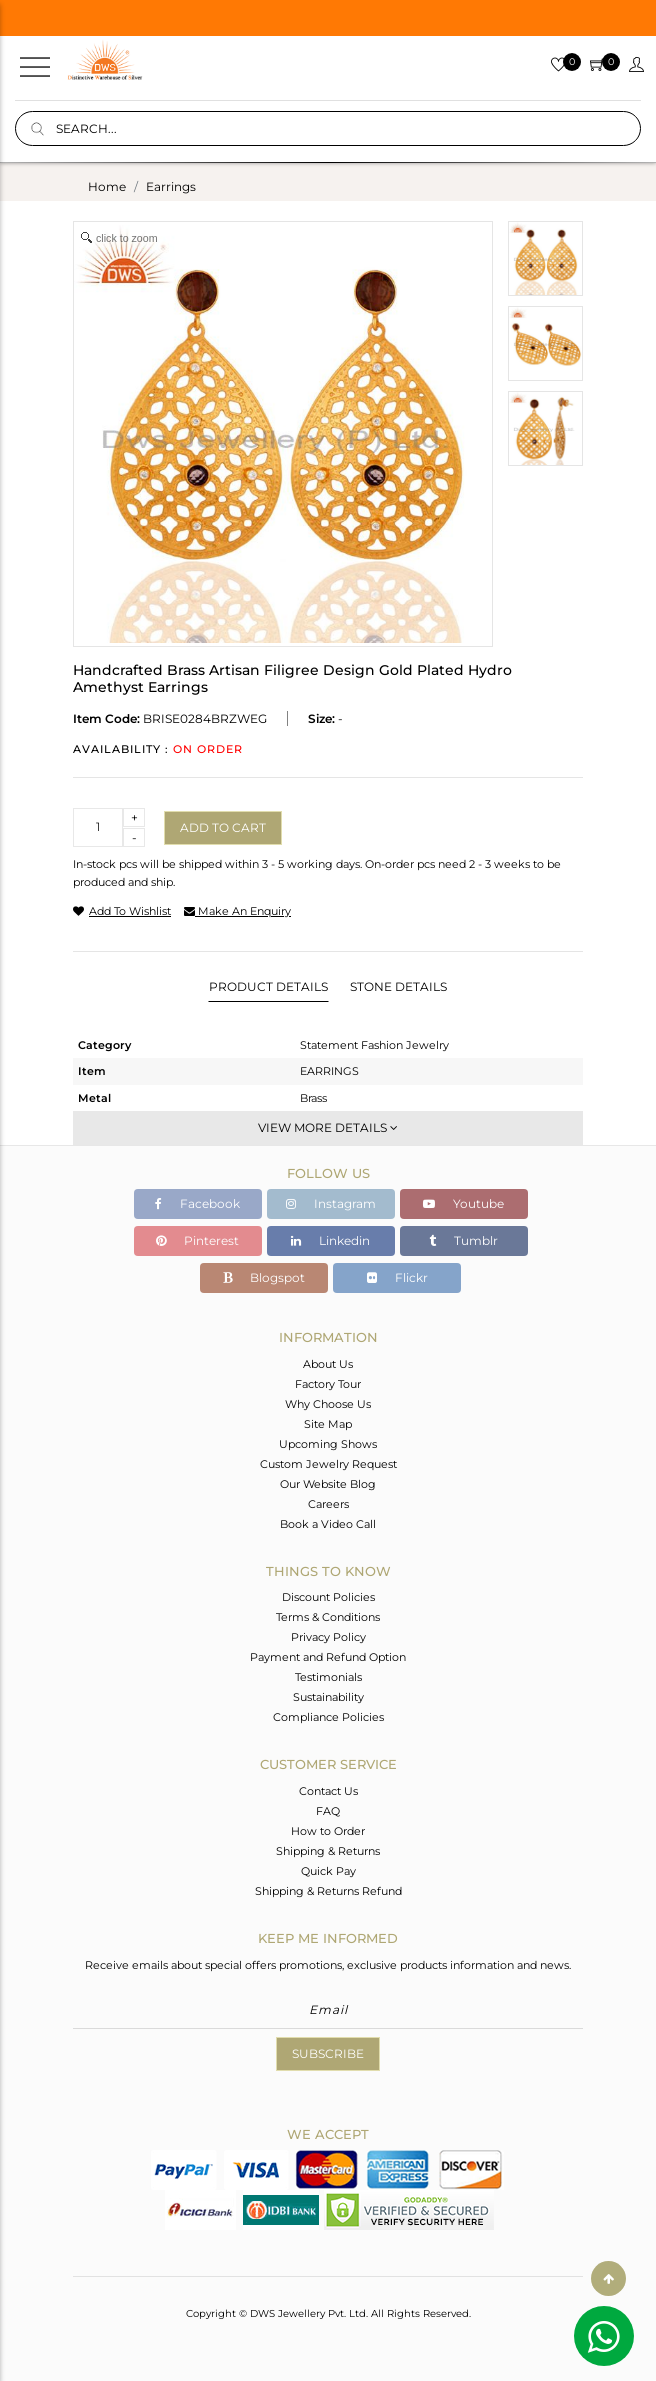 The height and width of the screenshot is (2381, 656). Describe the element at coordinates (197, 1240) in the screenshot. I see `Pinterest` at that location.